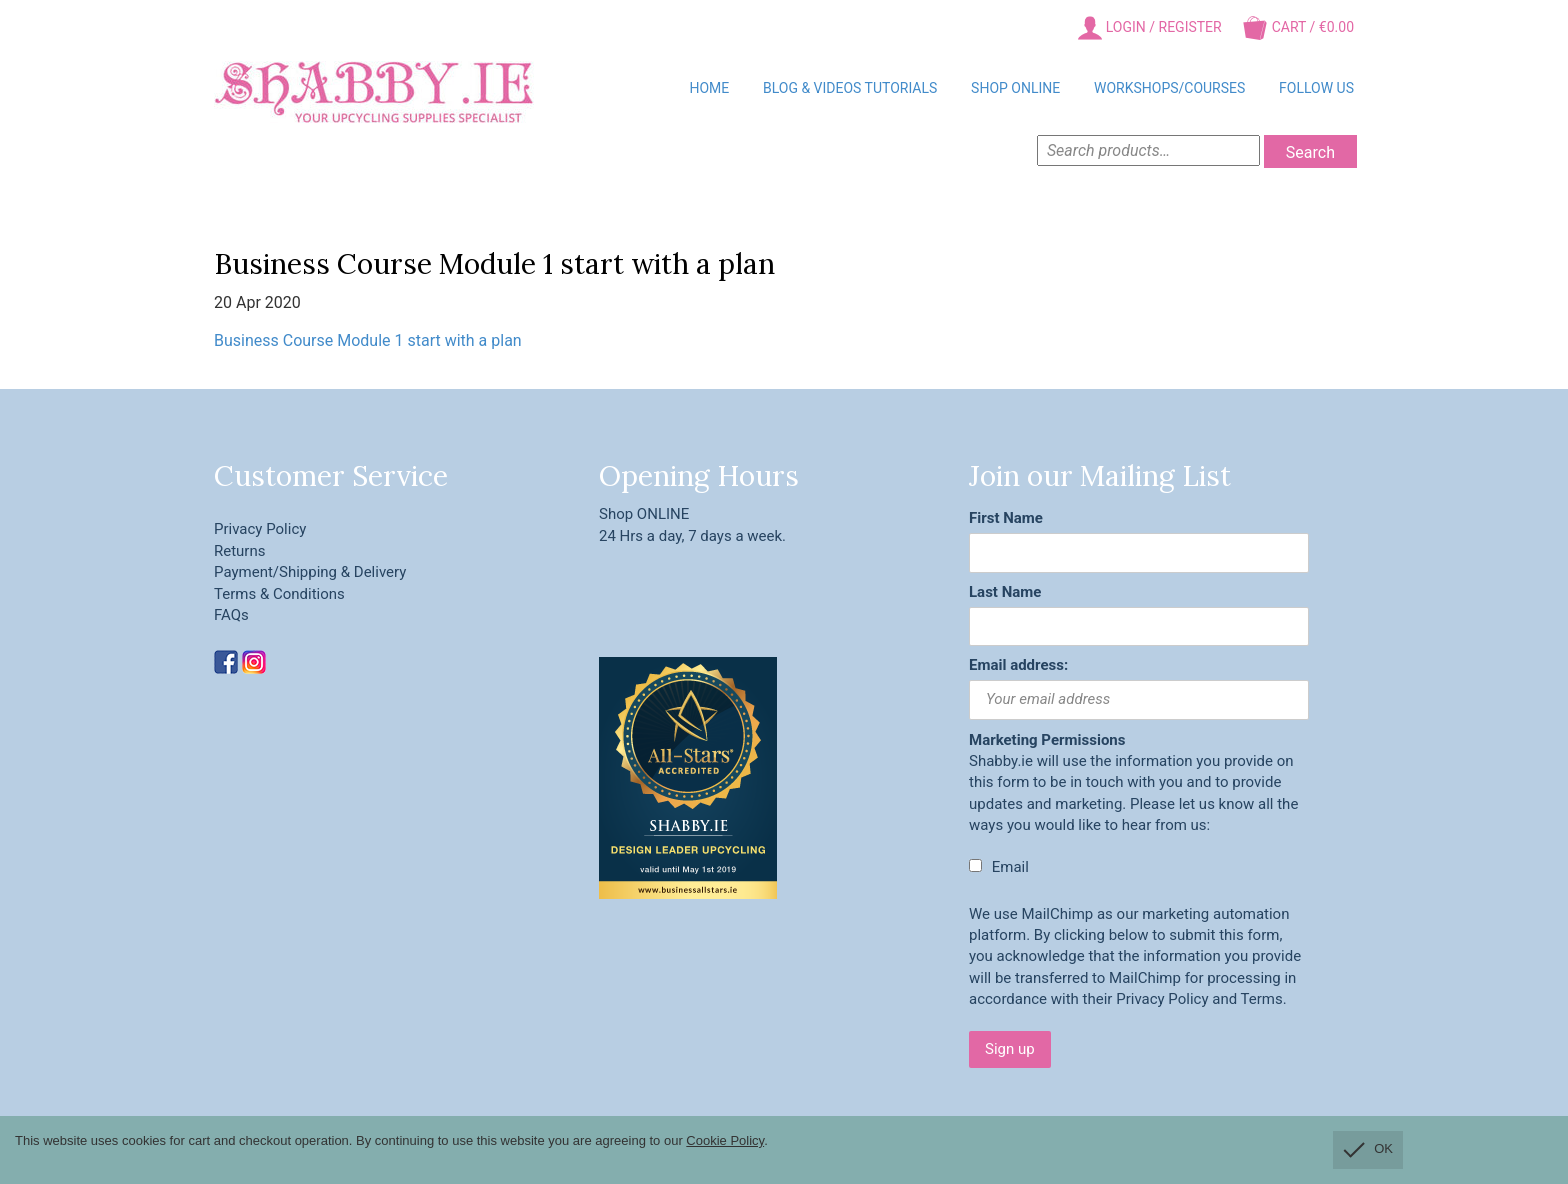 The width and height of the screenshot is (1568, 1184). What do you see at coordinates (368, 340) in the screenshot?
I see `Business Course Module 1 start with a plan` at bounding box center [368, 340].